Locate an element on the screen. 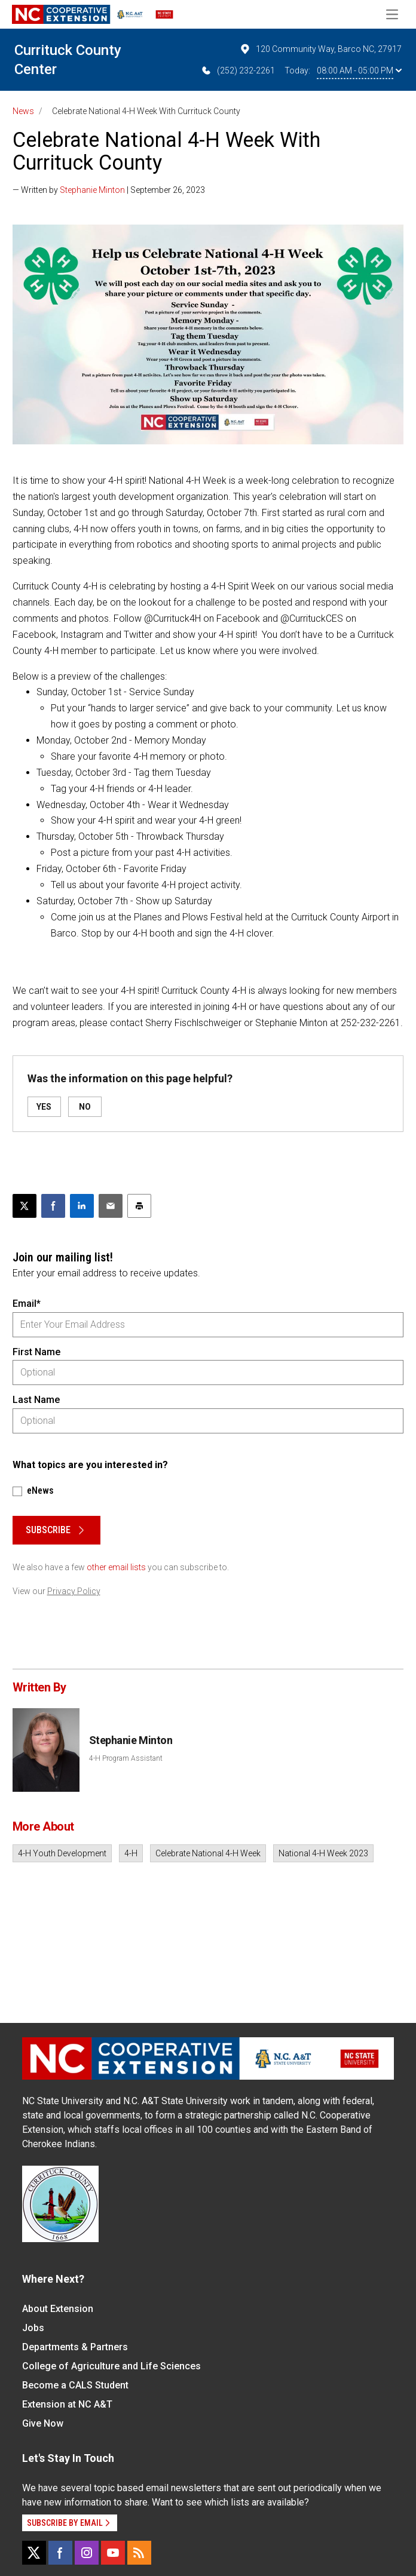 This screenshot has width=416, height=2576. Extension at NC A&T is located at coordinates (67, 2404).